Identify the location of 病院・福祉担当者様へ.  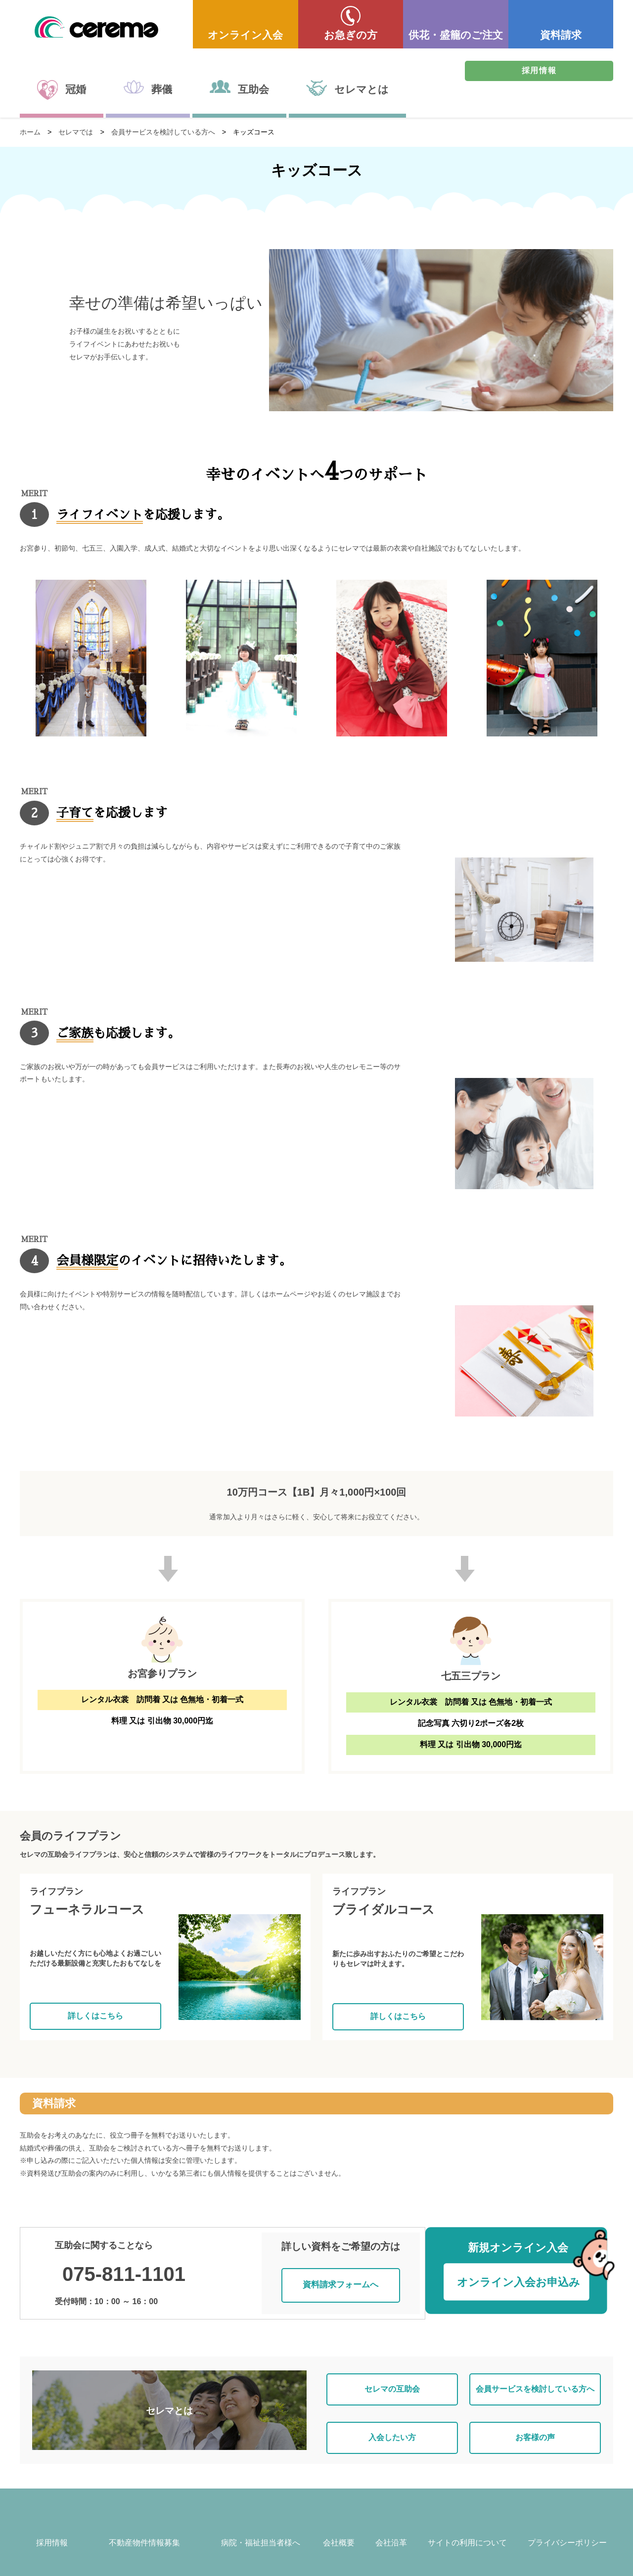
(260, 2528).